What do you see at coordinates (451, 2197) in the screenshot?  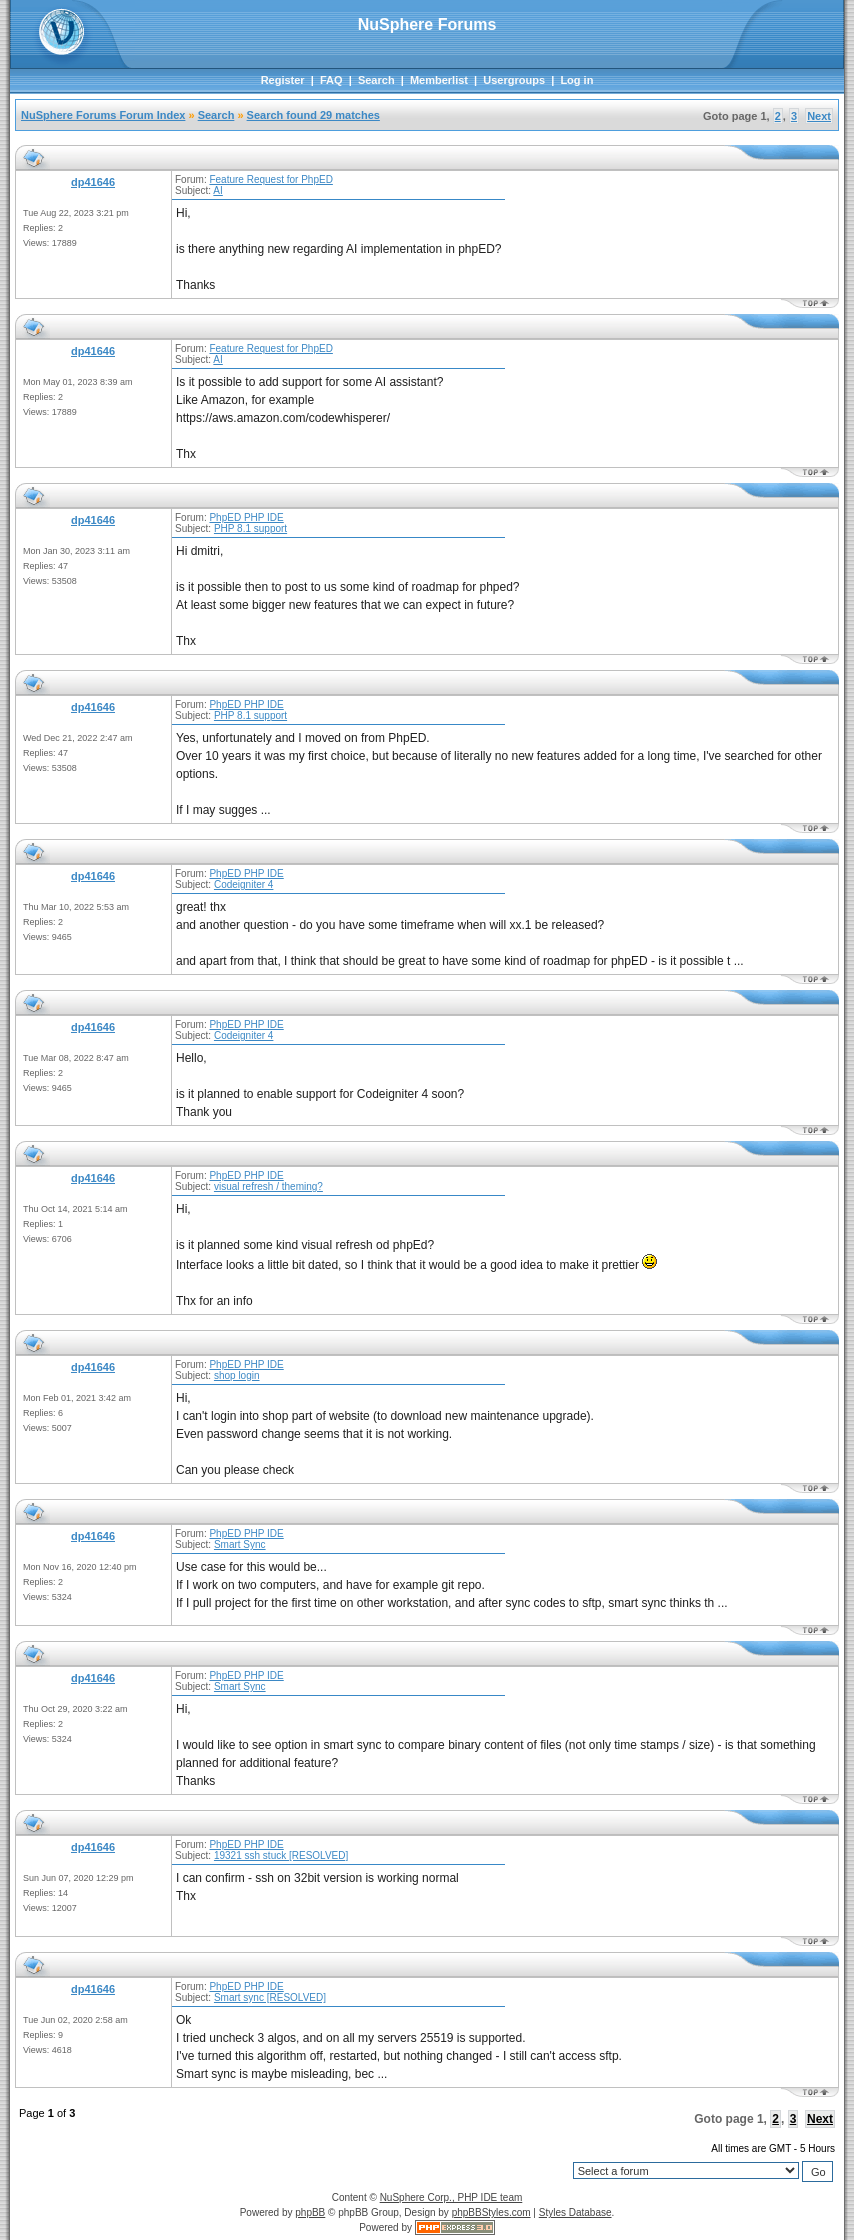 I see `NuSphere Corp., PHP IDE team` at bounding box center [451, 2197].